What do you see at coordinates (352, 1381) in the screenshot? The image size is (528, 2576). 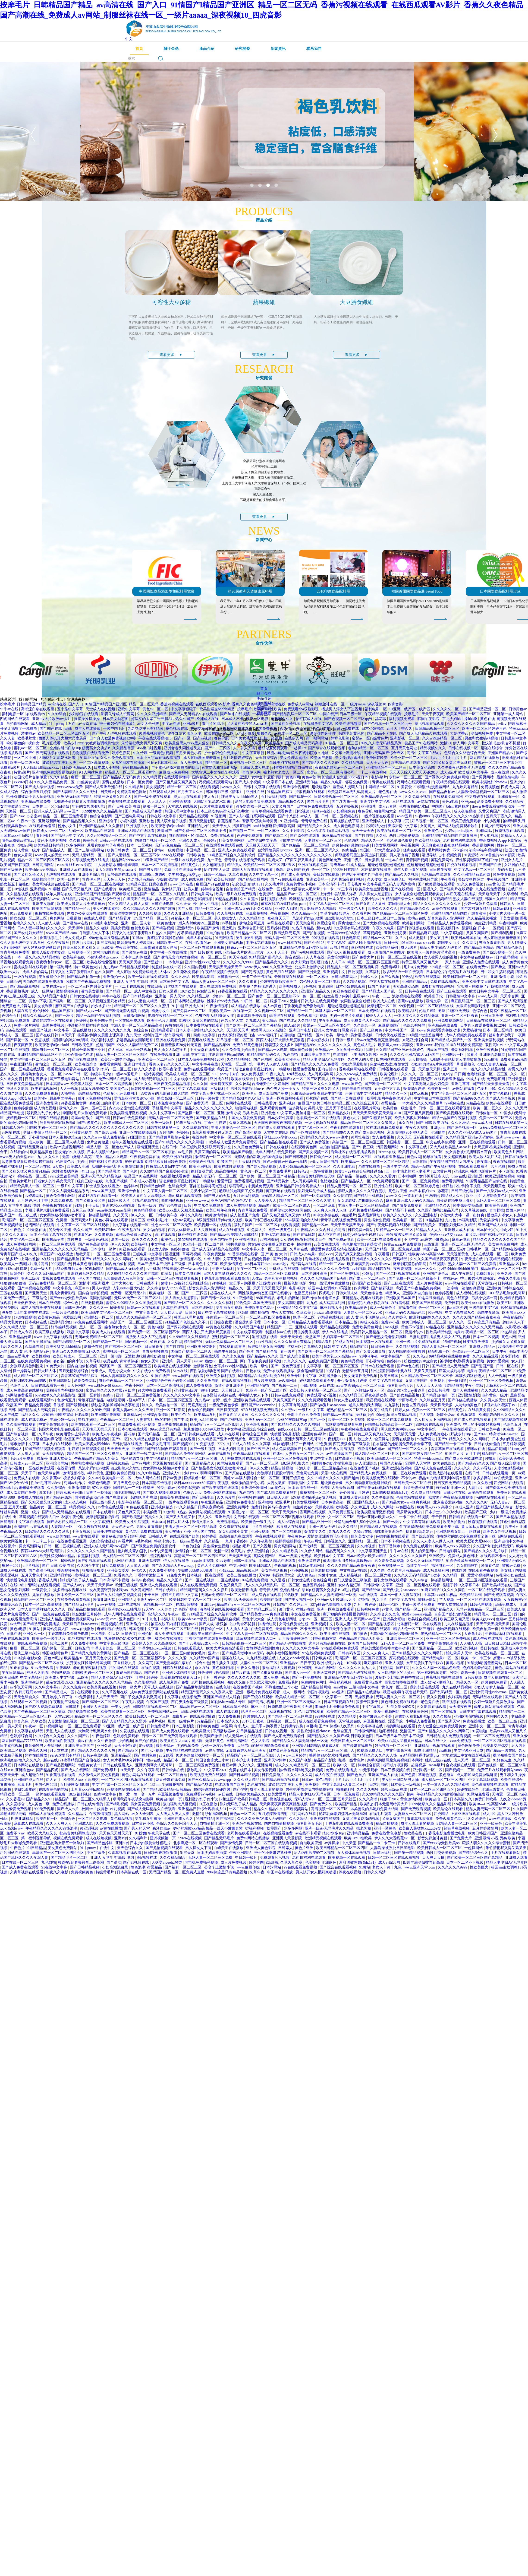 I see `开心激情五月婷婷` at bounding box center [352, 1381].